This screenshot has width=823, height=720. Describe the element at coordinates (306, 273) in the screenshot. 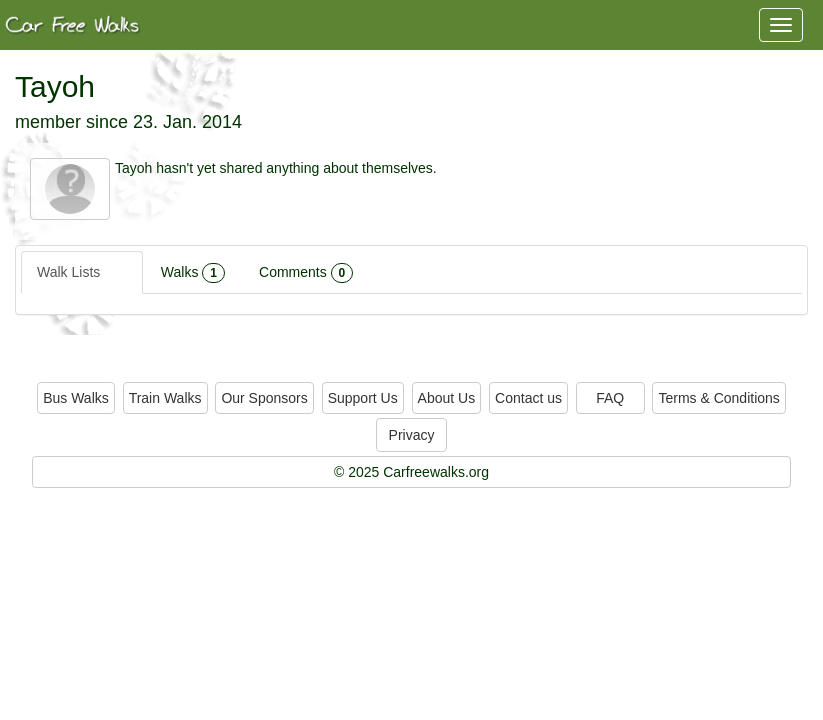

I see `Comments` at that location.